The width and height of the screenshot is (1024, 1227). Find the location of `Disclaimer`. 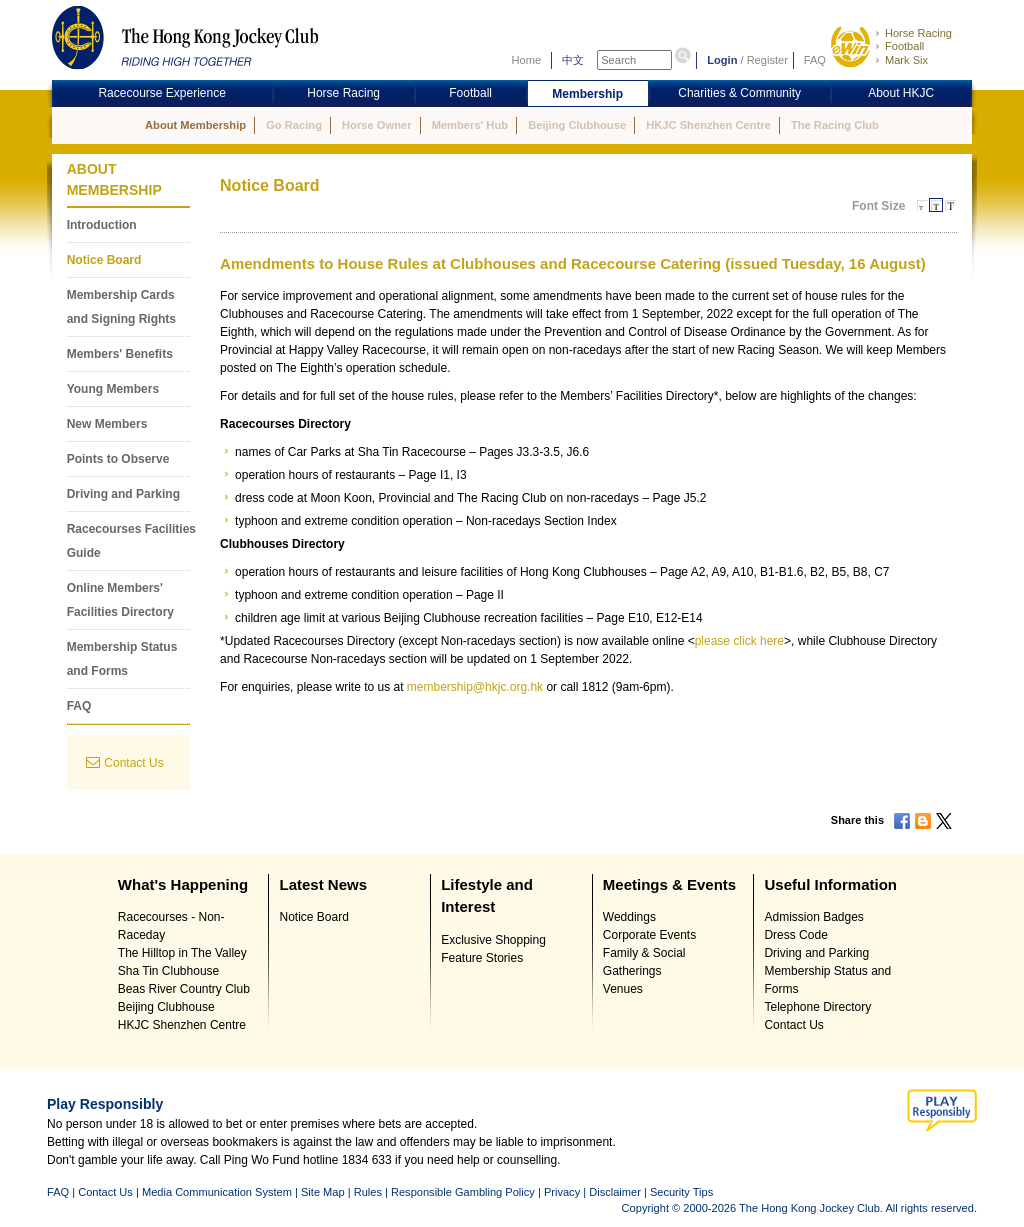

Disclaimer is located at coordinates (615, 1192).